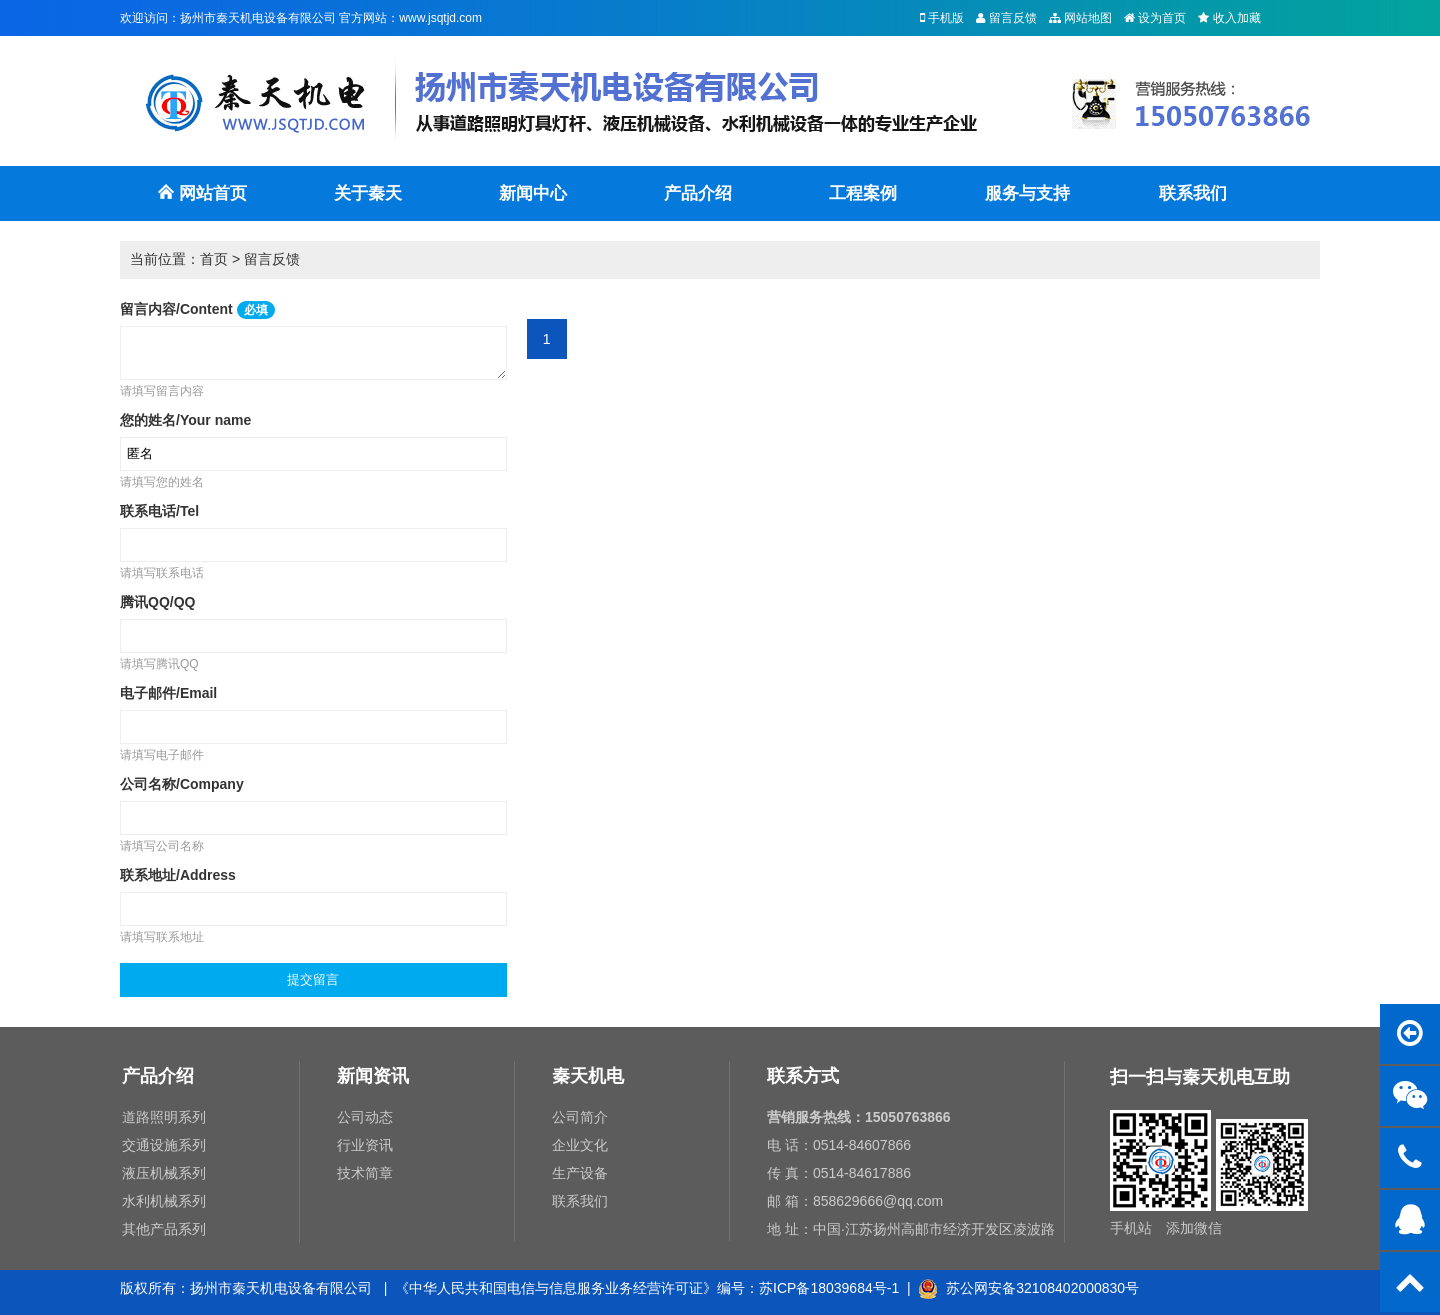  I want to click on 技术简章, so click(365, 1173).